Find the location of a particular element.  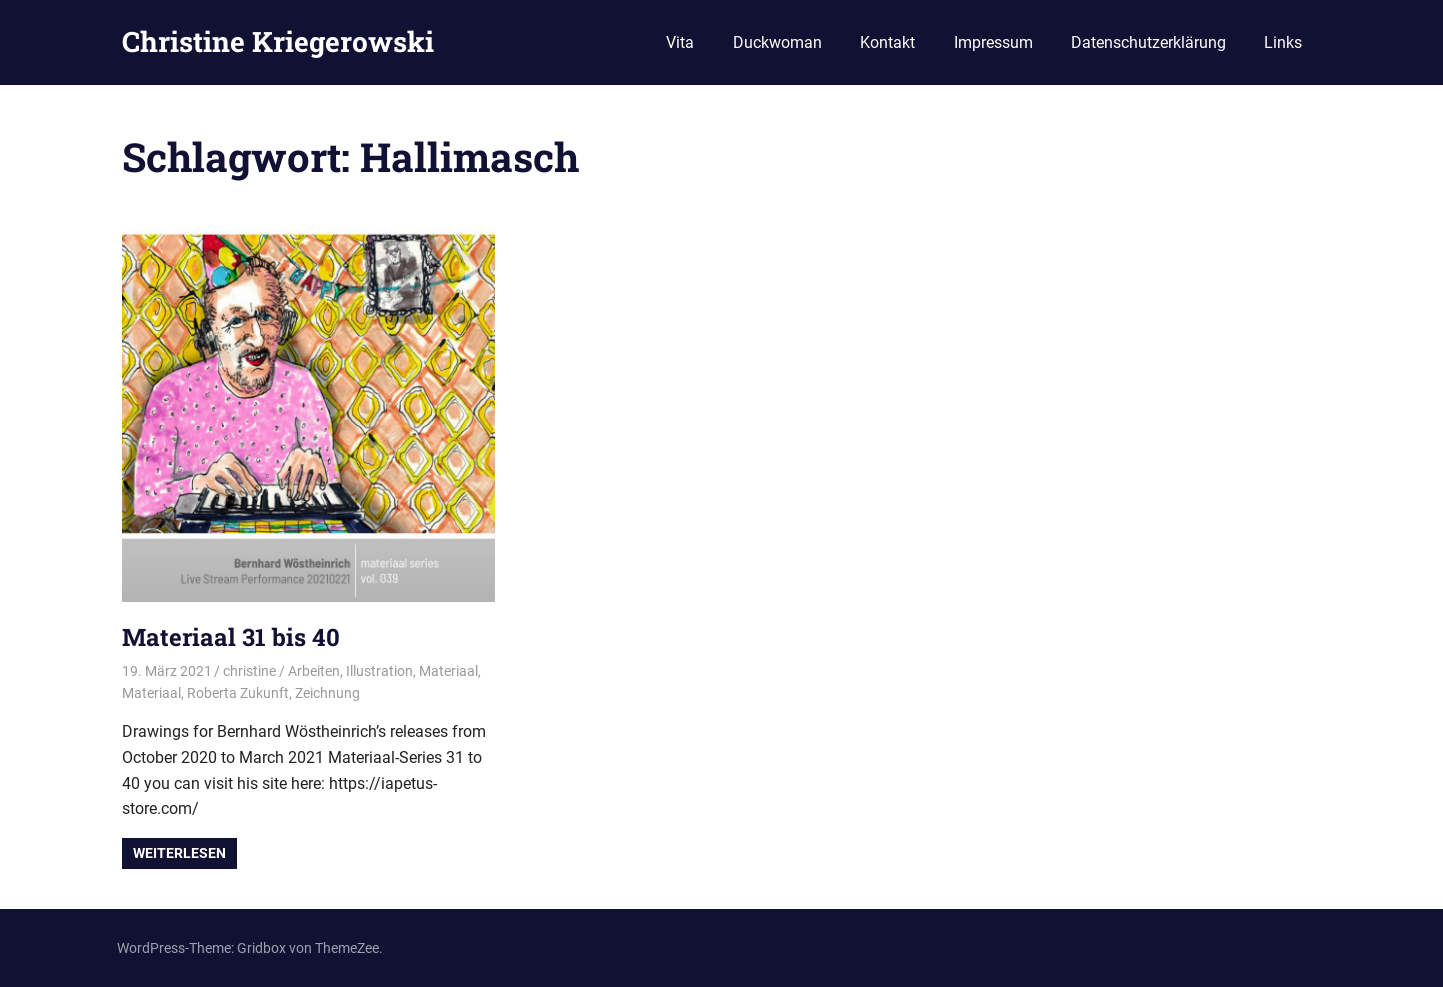

Christine Kriegerowski is located at coordinates (278, 41).